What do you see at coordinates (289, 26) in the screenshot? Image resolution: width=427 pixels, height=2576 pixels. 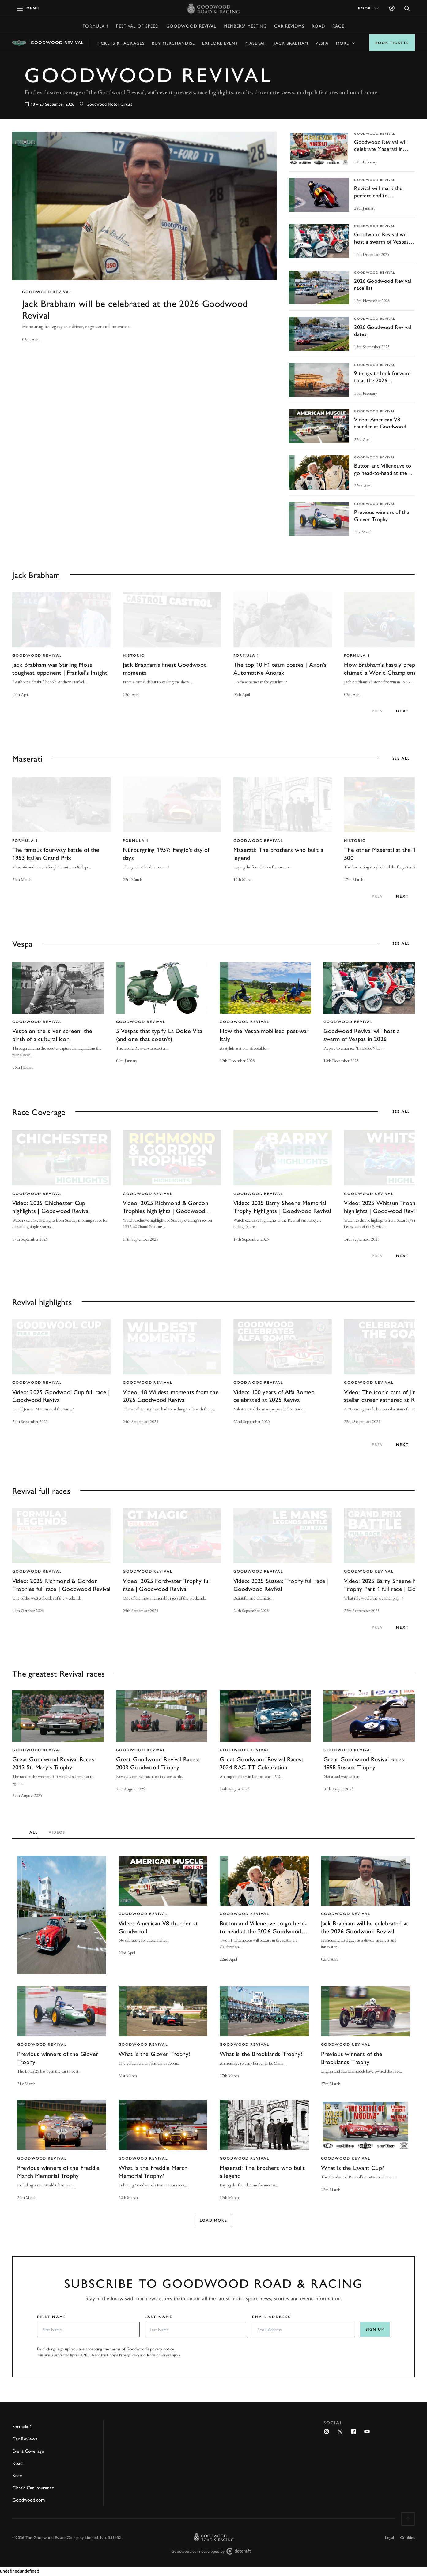 I see `Car Reviews` at bounding box center [289, 26].